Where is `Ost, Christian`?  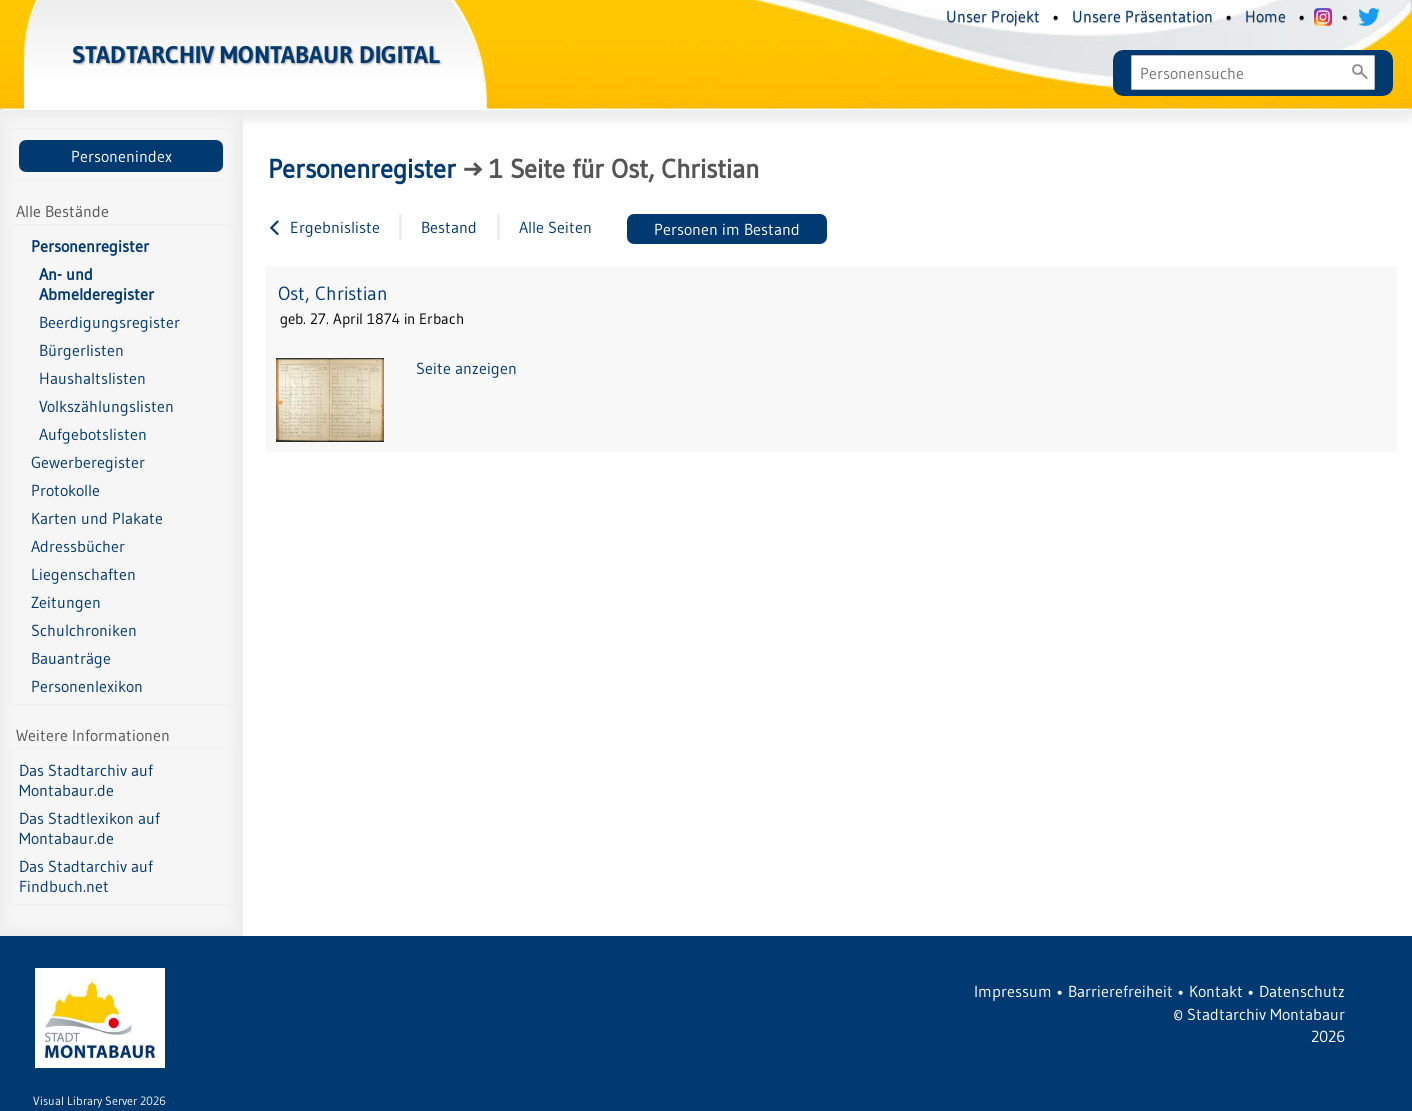 Ost, Christian is located at coordinates (333, 293).